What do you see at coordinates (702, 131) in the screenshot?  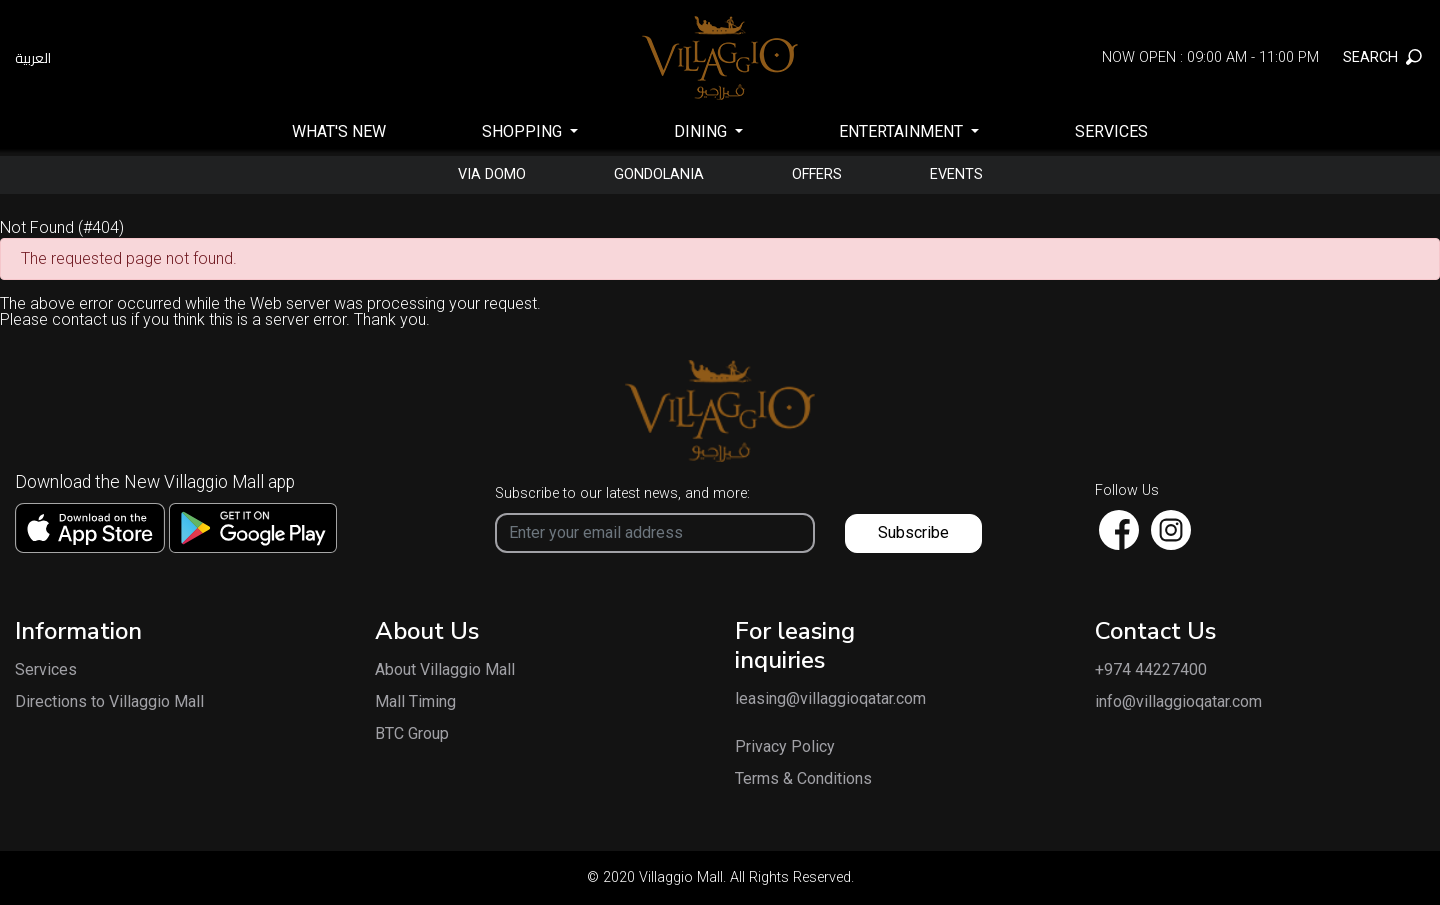 I see `Dining` at bounding box center [702, 131].